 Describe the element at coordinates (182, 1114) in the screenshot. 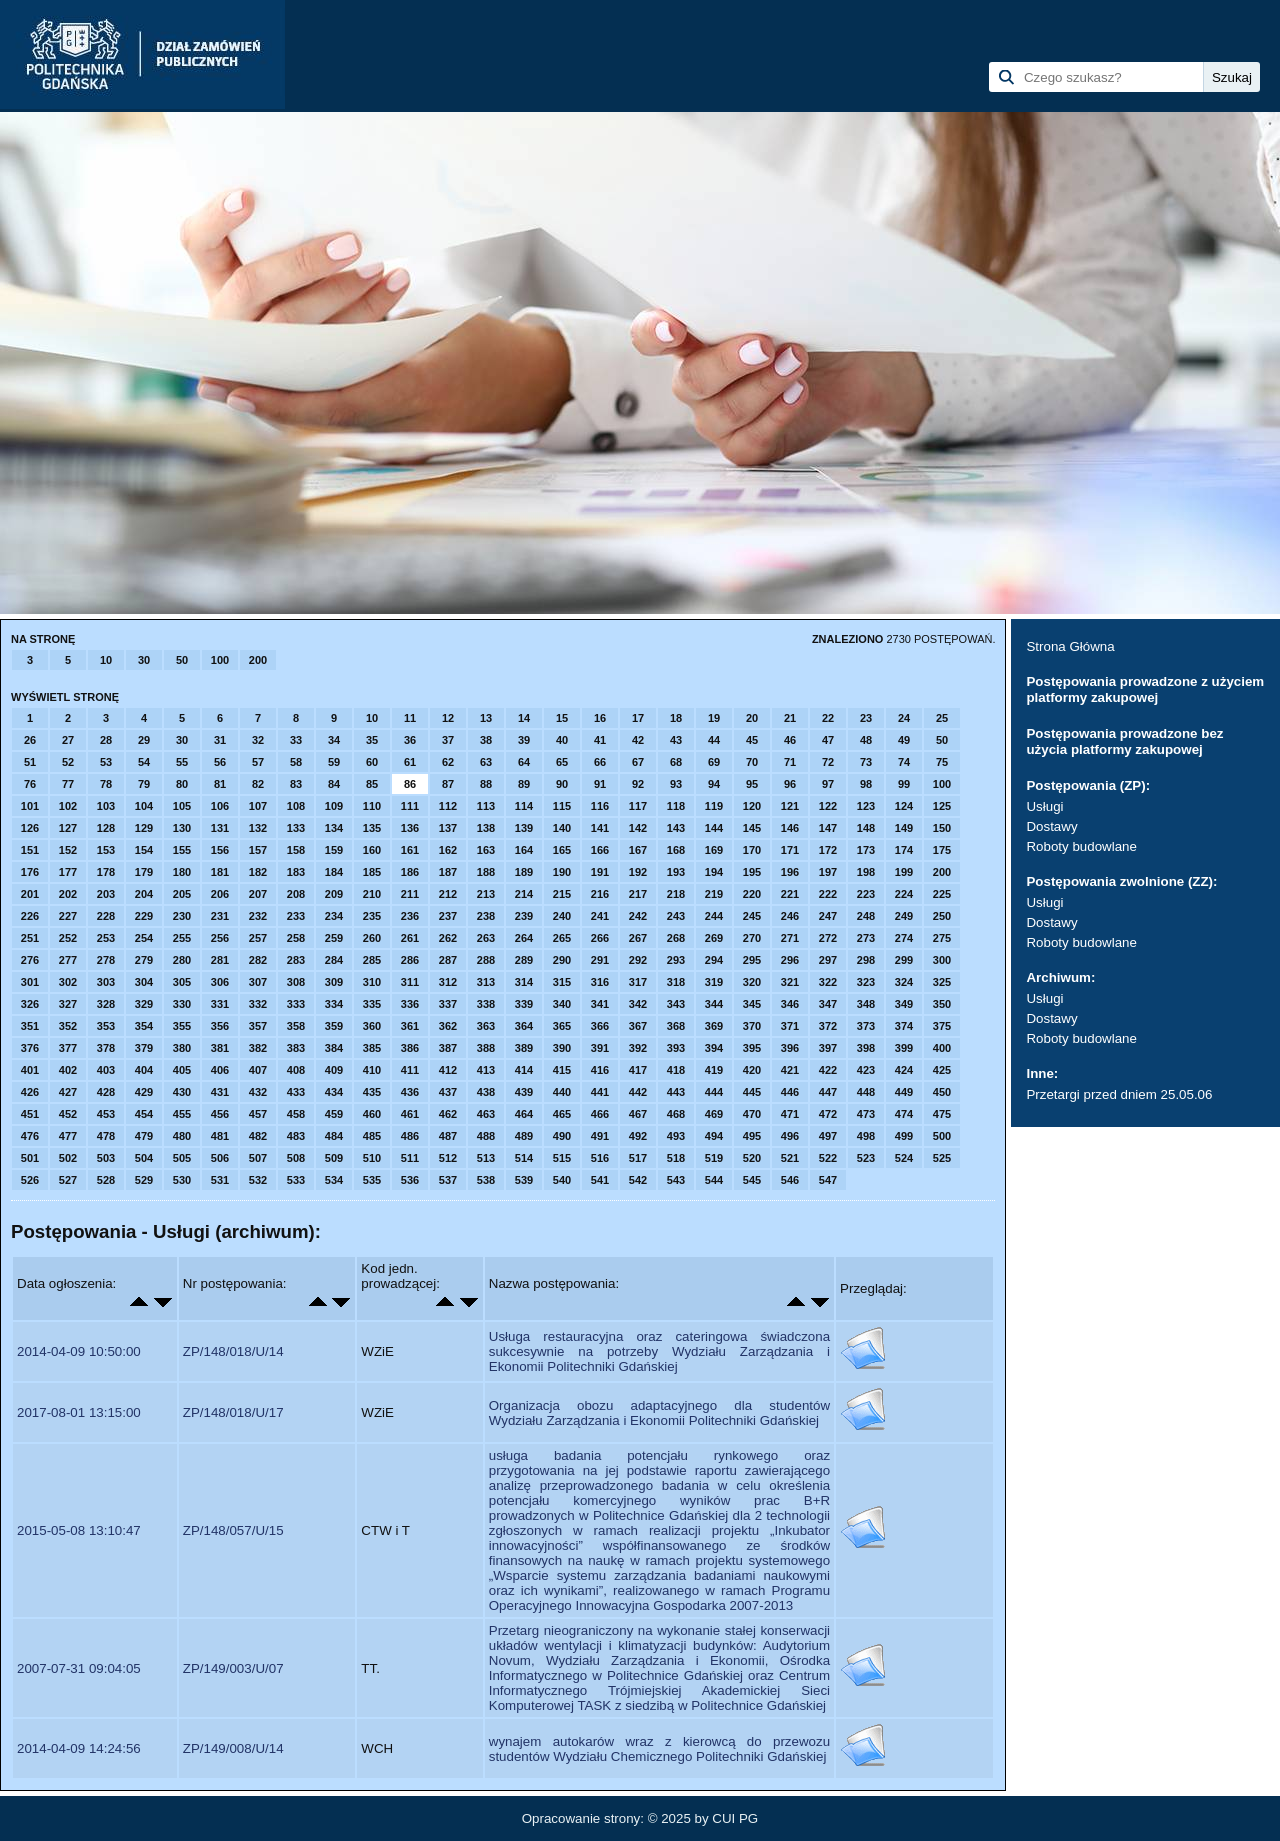

I see `455` at that location.